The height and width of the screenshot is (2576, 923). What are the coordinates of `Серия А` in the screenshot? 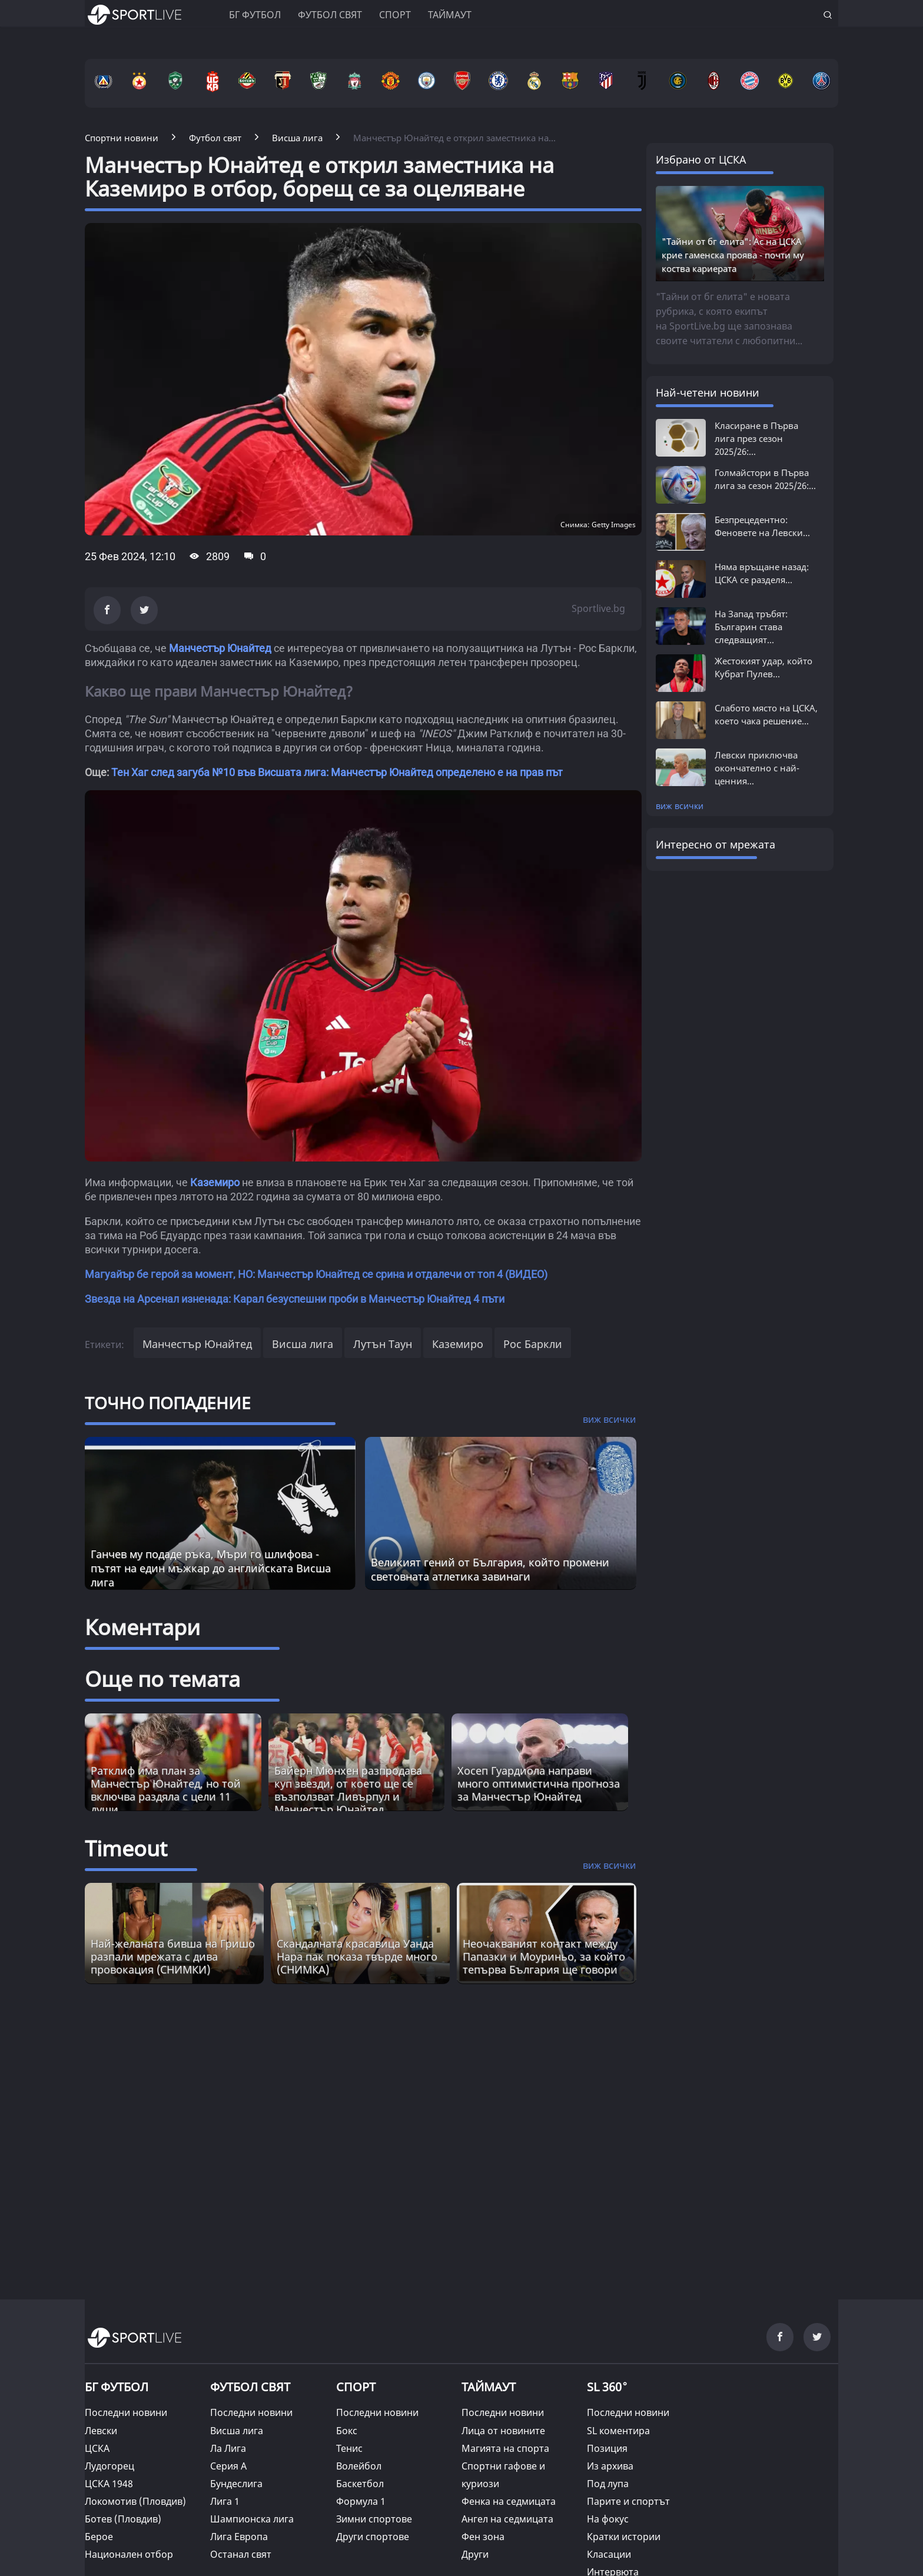 It's located at (228, 2465).